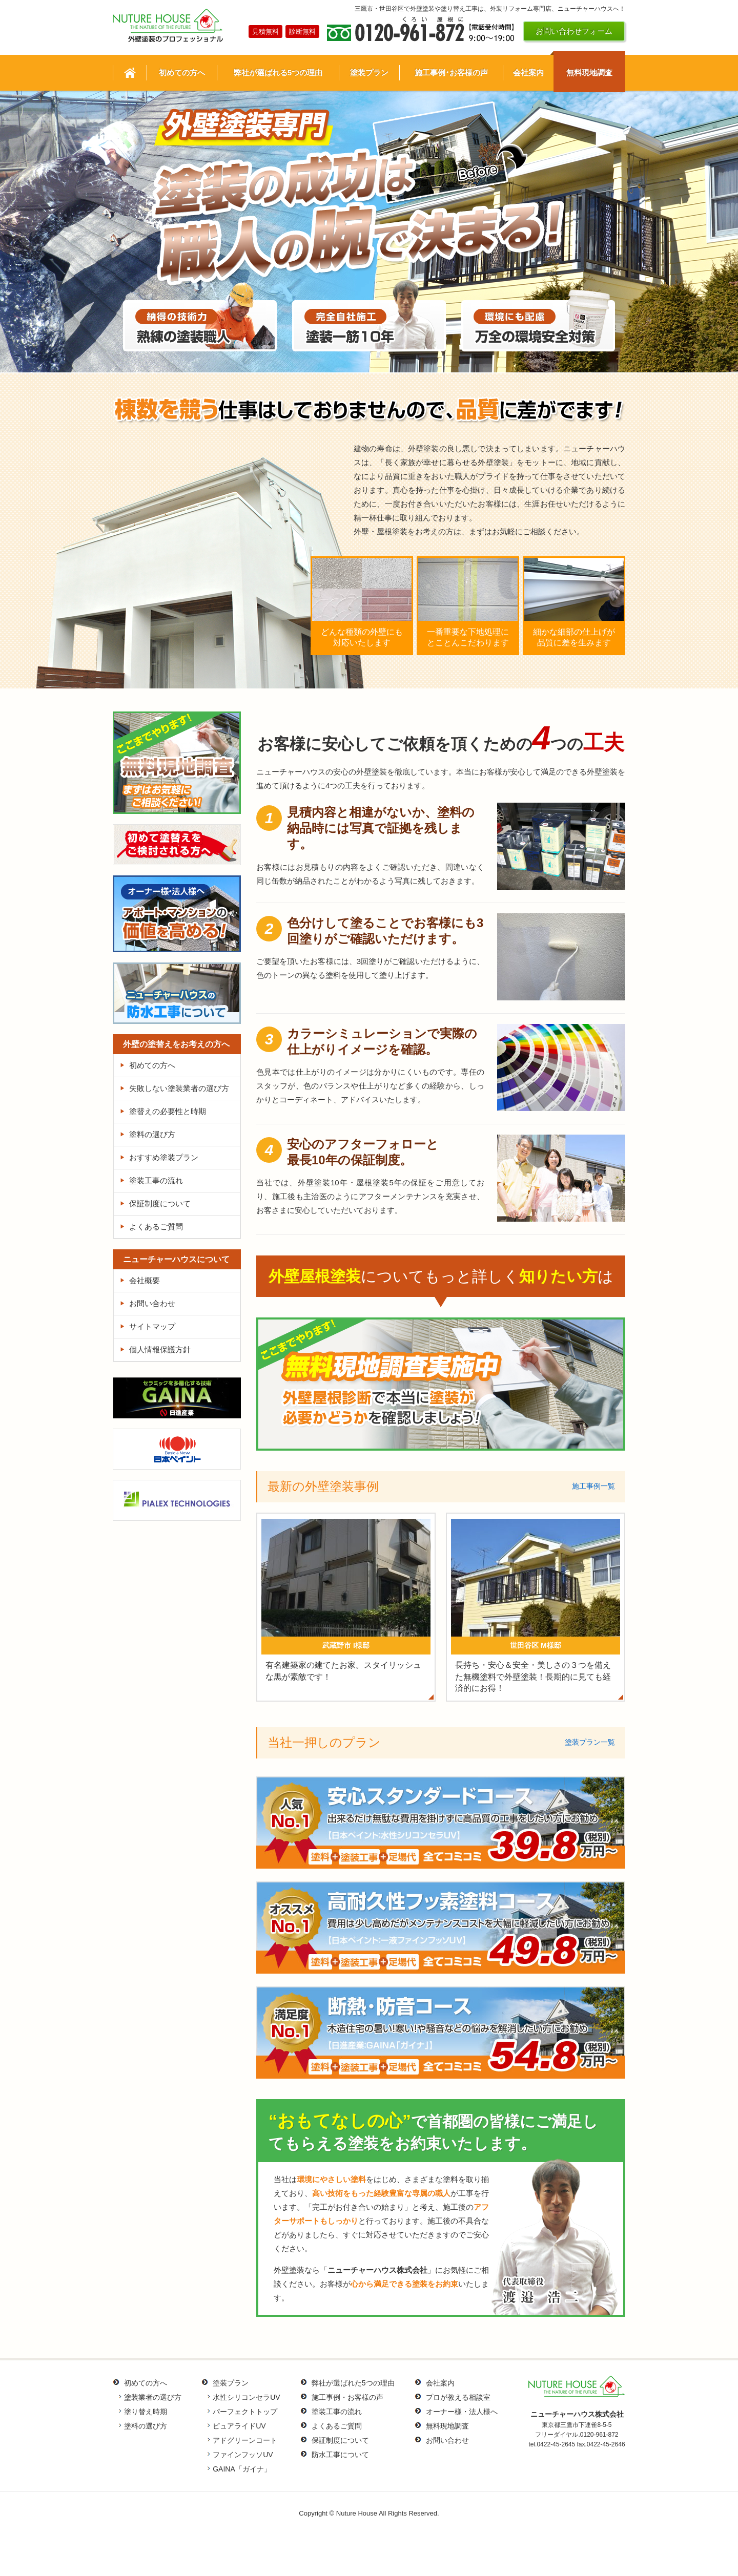 The height and width of the screenshot is (2576, 738). Describe the element at coordinates (156, 1226) in the screenshot. I see `よくあるご質問` at that location.